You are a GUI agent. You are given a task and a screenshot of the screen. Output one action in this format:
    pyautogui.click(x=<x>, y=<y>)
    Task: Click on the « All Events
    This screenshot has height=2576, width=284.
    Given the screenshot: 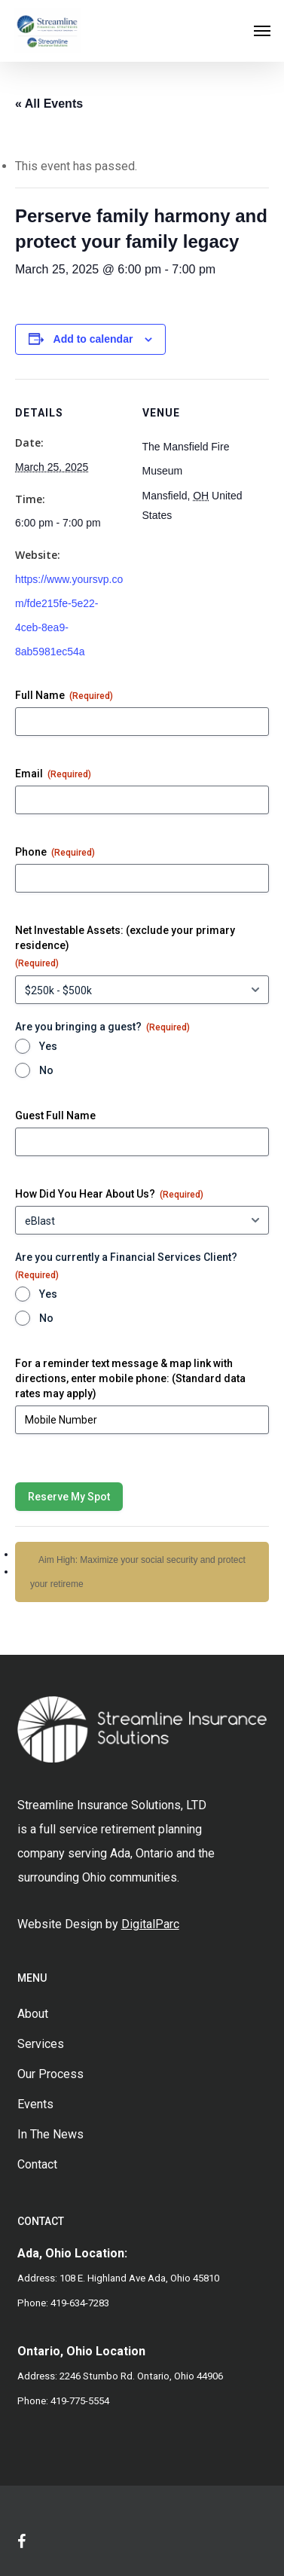 What is the action you would take?
    pyautogui.click(x=49, y=103)
    